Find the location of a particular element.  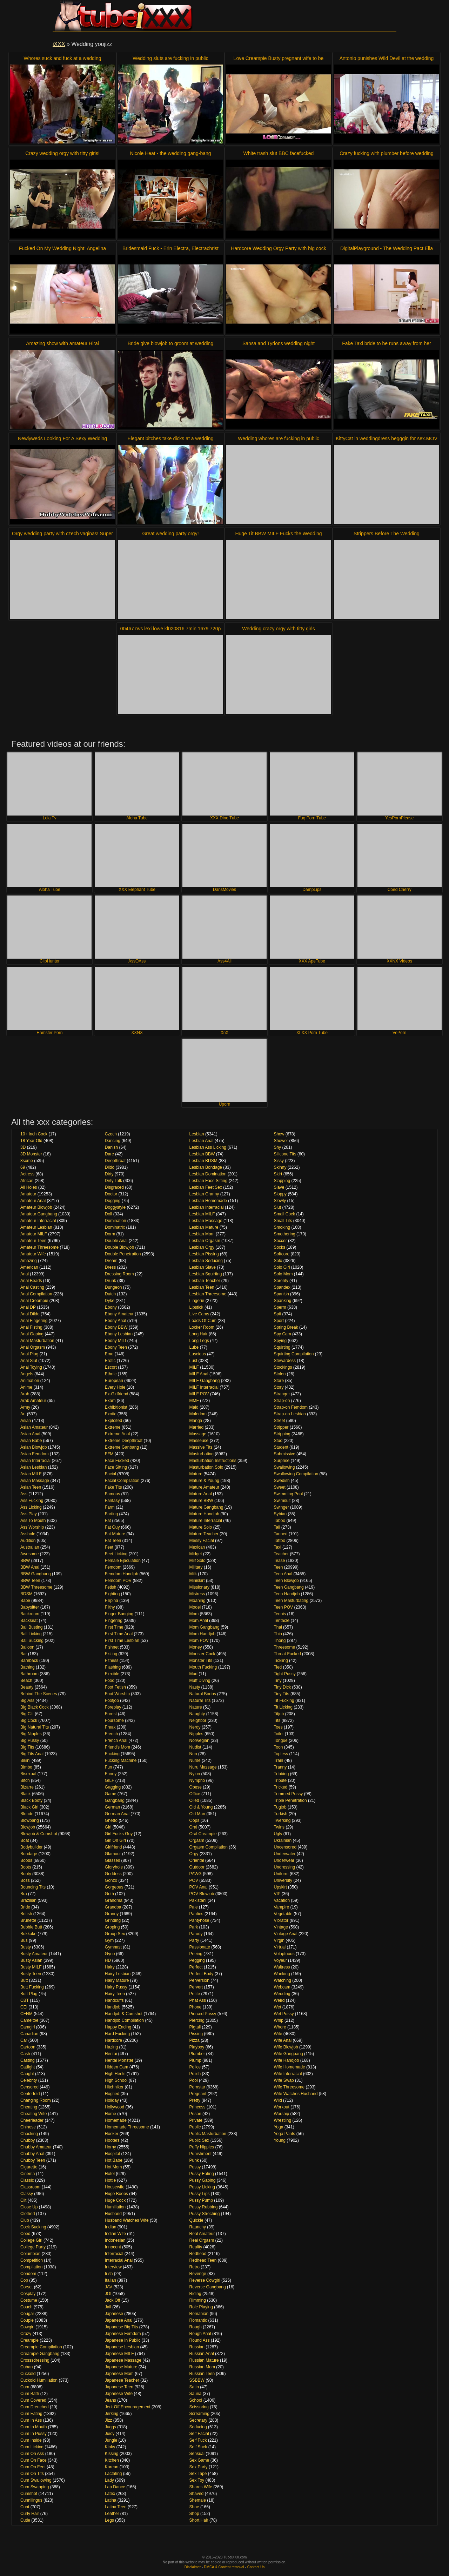

Gymnast is located at coordinates (113, 1947).